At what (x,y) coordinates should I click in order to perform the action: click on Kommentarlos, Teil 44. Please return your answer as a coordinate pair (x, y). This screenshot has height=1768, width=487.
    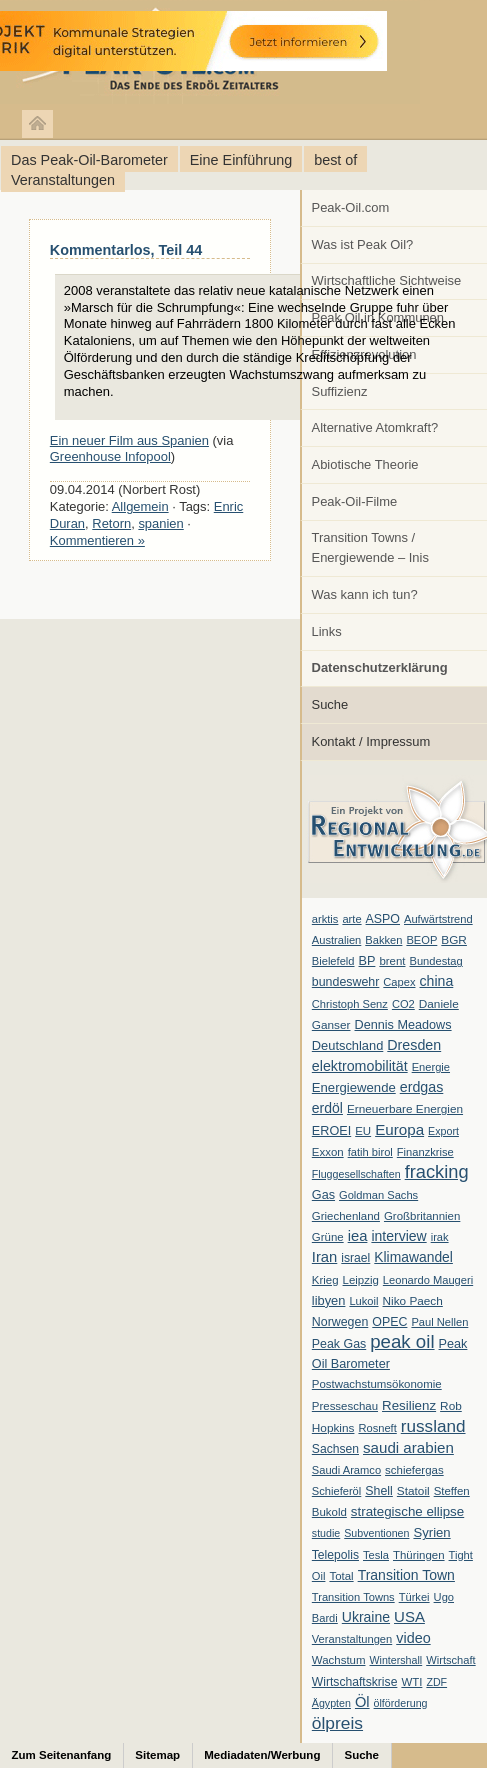
    Looking at the image, I should click on (126, 250).